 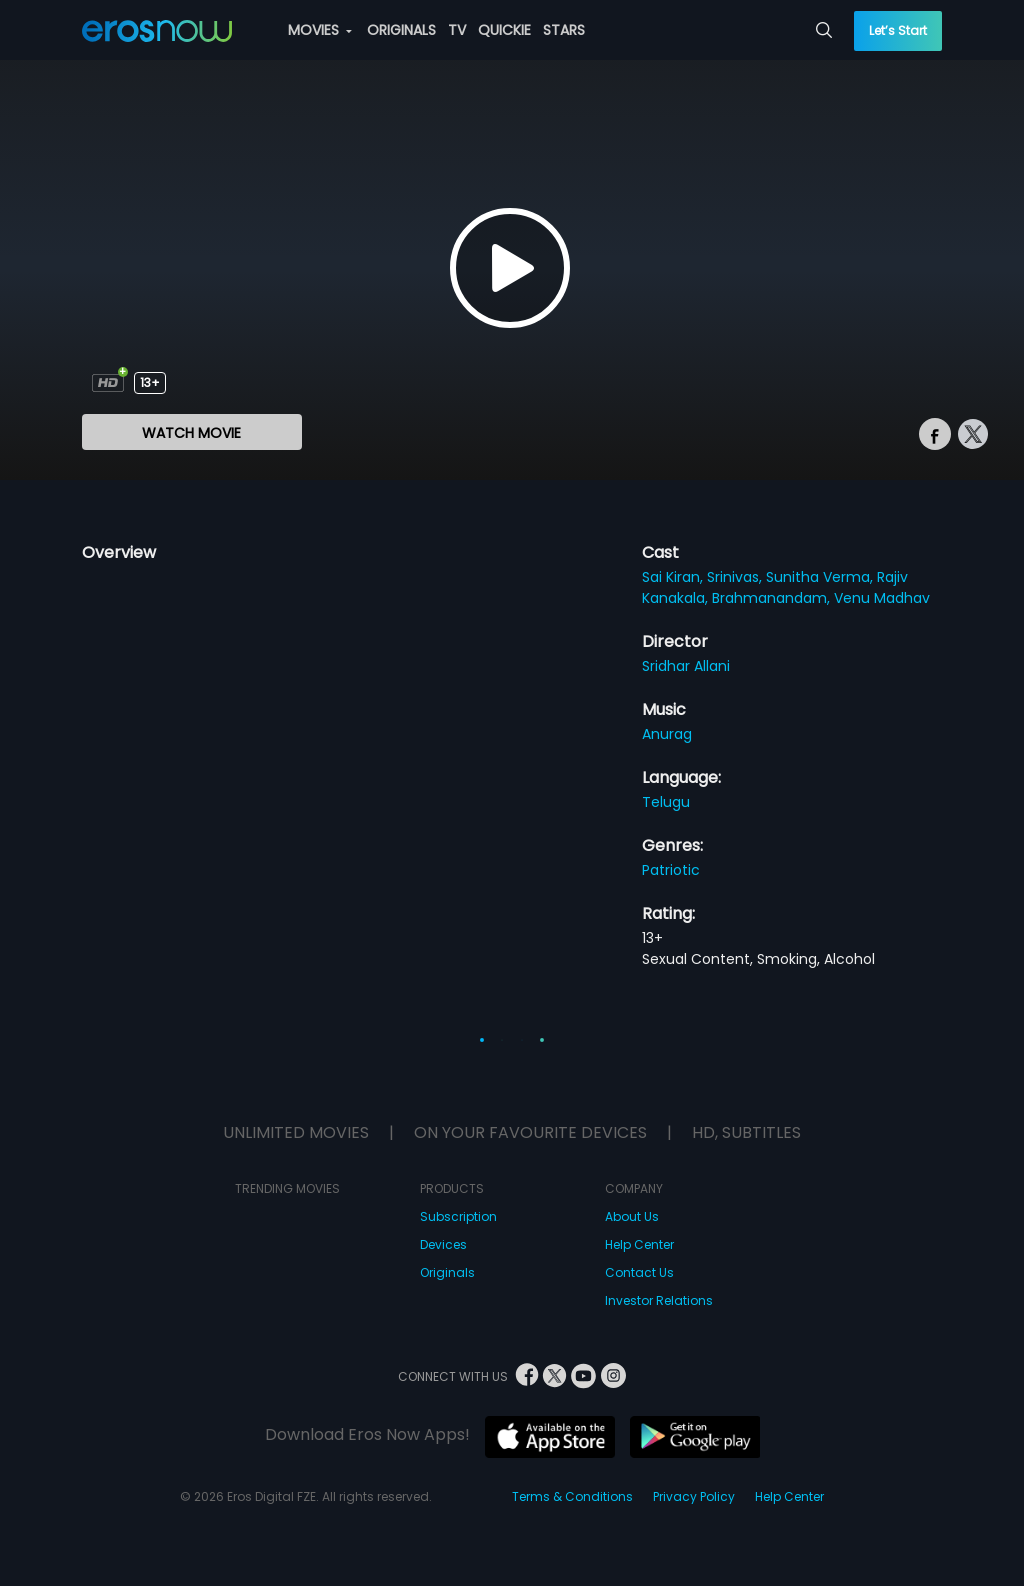 I want to click on Sridhar Allani, so click(x=686, y=666).